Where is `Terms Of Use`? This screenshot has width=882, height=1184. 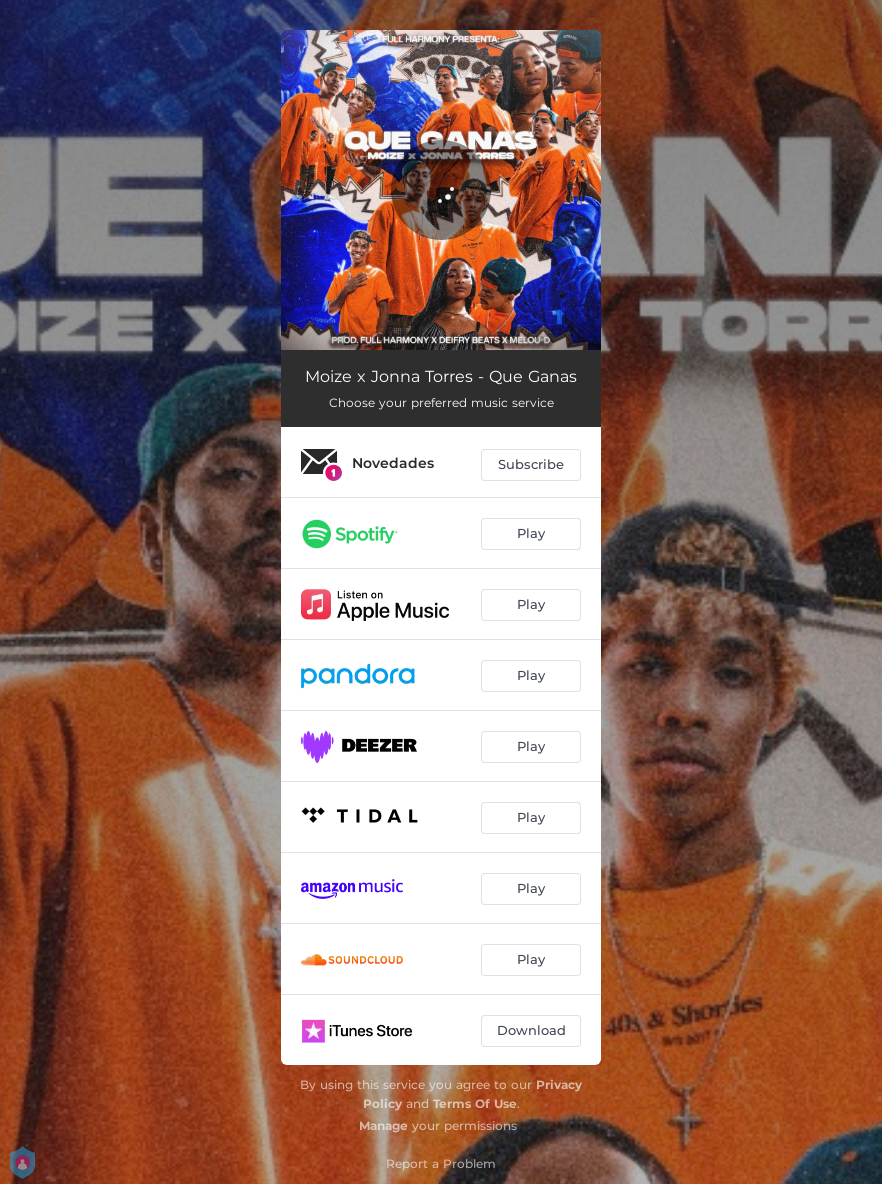 Terms Of Use is located at coordinates (475, 1103).